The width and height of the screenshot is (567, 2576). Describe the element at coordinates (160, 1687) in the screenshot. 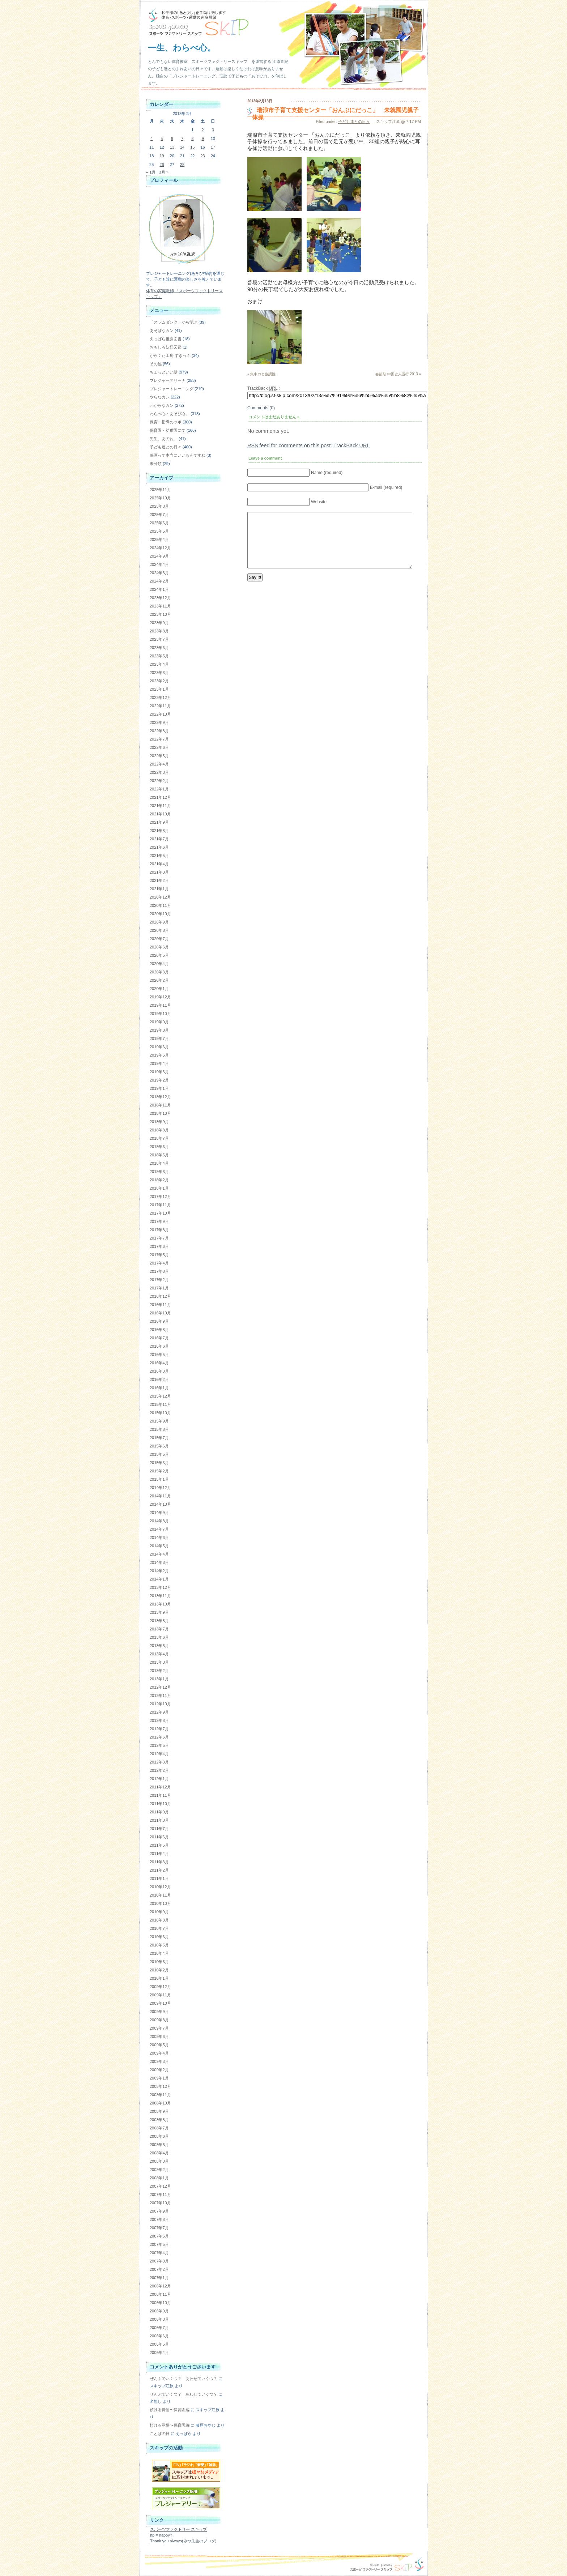

I see `2012年12月` at that location.